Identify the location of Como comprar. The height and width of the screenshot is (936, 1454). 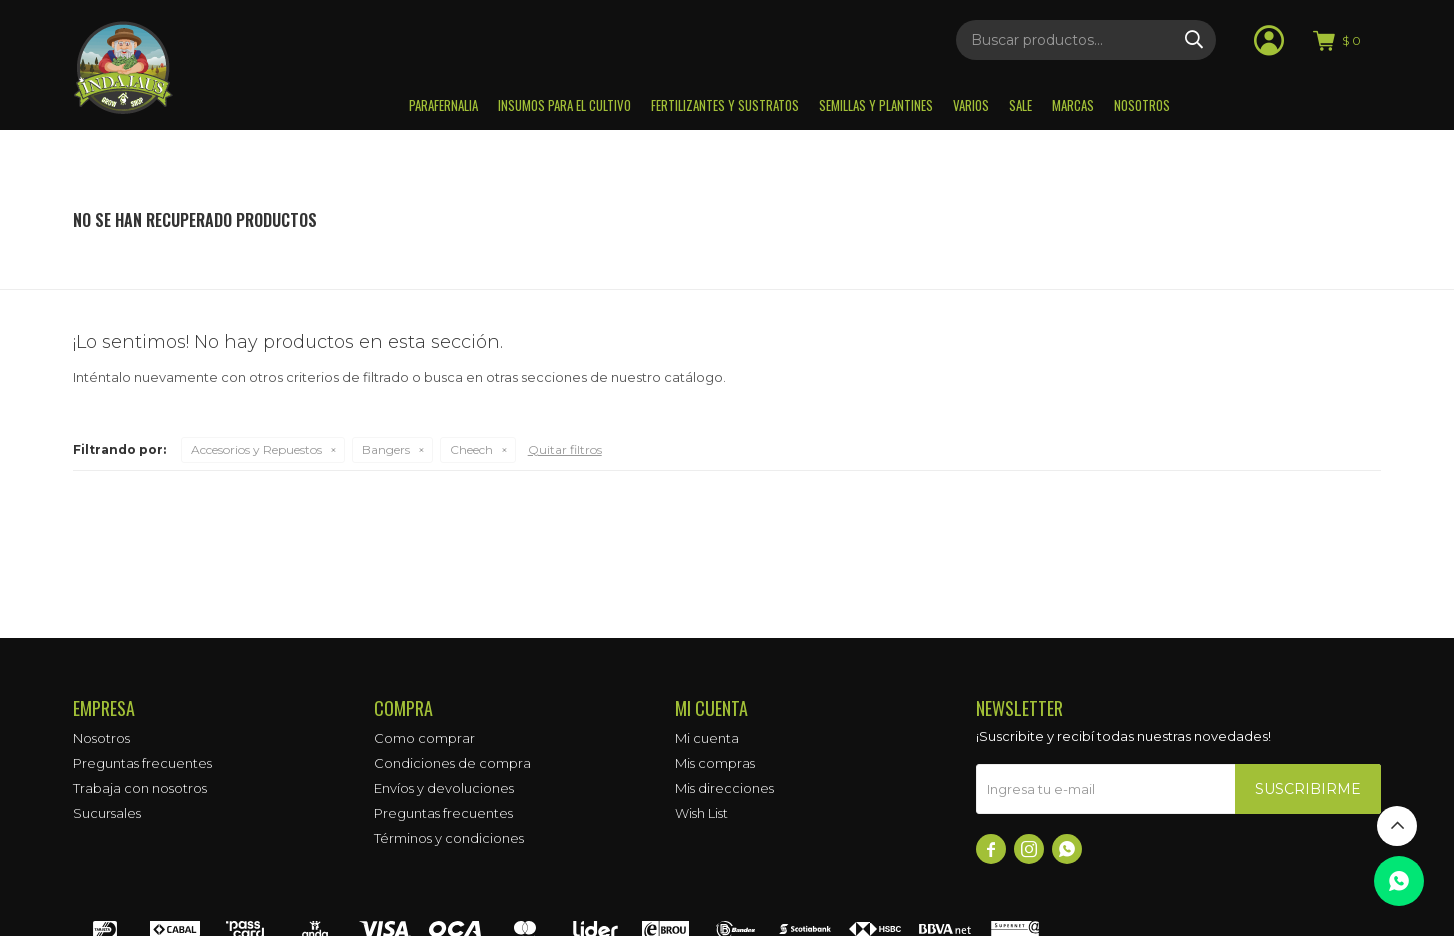
(424, 738).